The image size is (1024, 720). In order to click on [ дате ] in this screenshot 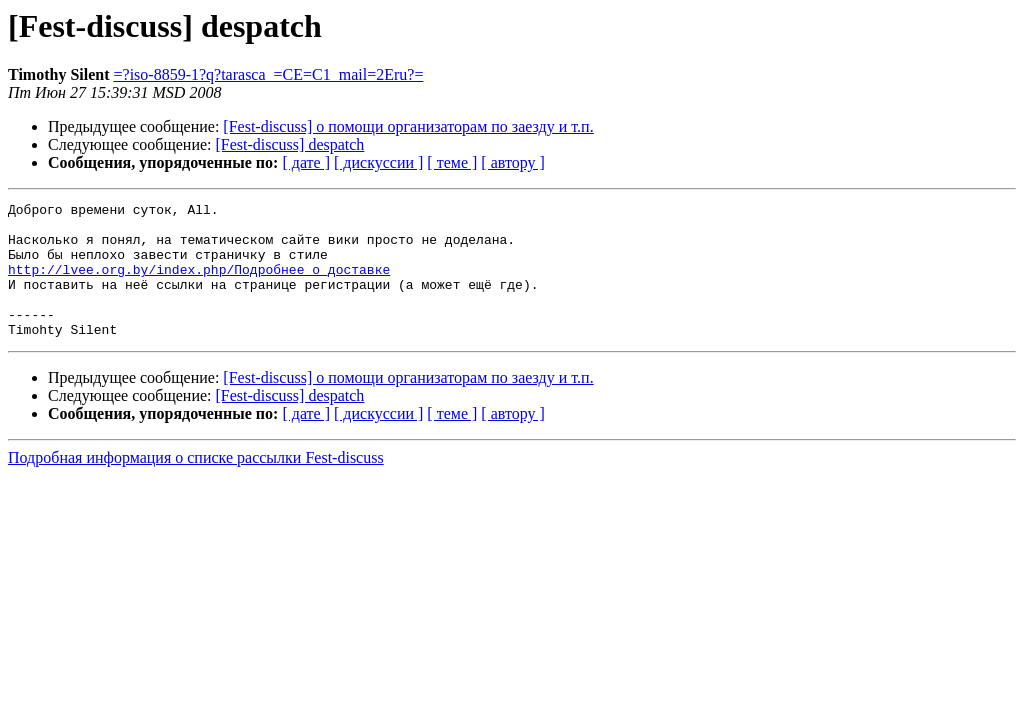, I will do `click(306, 162)`.